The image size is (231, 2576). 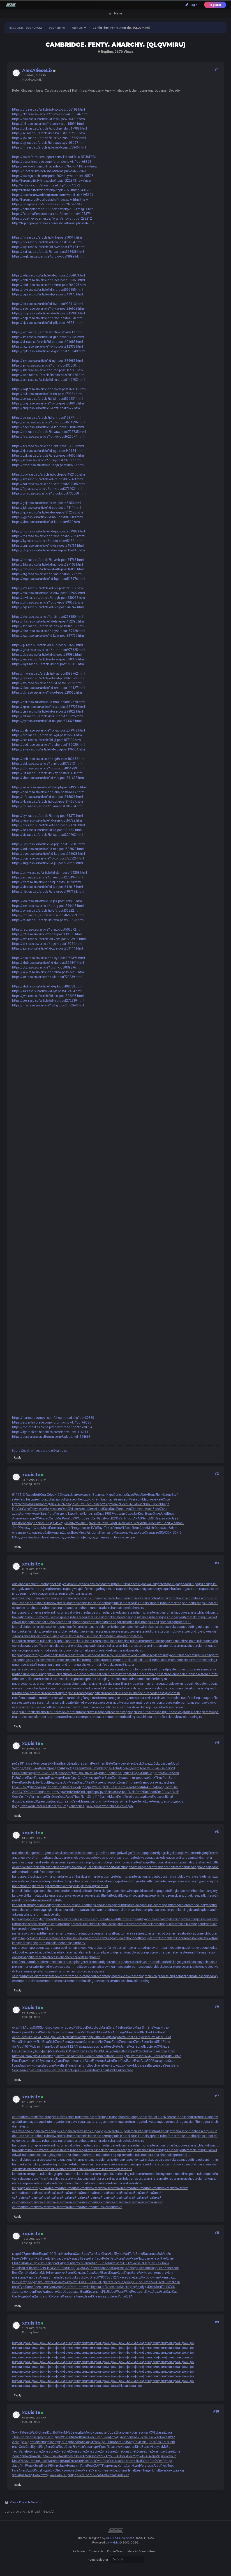 What do you see at coordinates (27, 1924) in the screenshot?
I see `machinesensible` at bounding box center [27, 1924].